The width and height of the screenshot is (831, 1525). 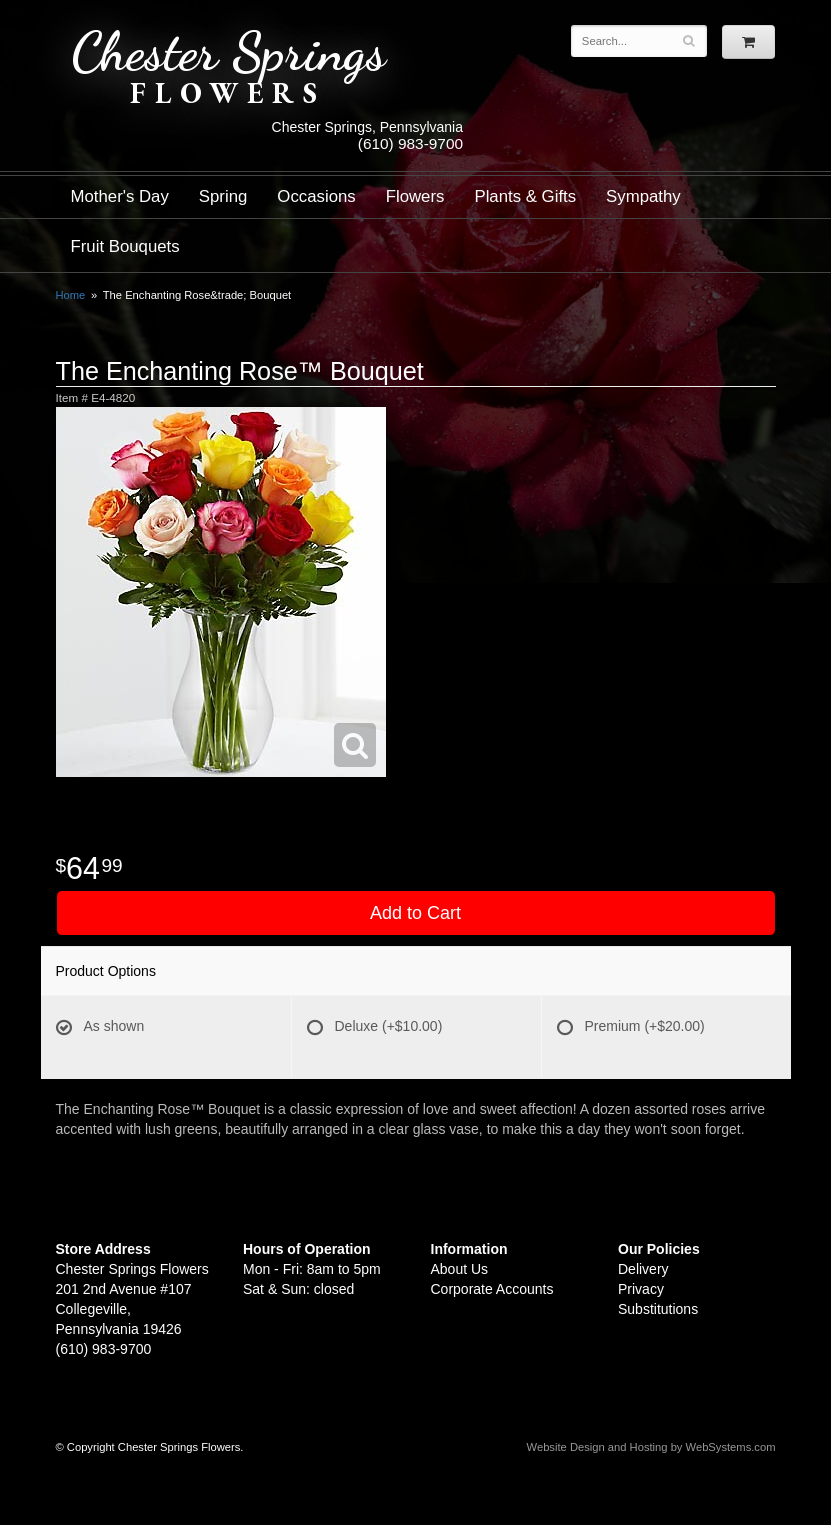 What do you see at coordinates (641, 1289) in the screenshot?
I see `Privacy` at bounding box center [641, 1289].